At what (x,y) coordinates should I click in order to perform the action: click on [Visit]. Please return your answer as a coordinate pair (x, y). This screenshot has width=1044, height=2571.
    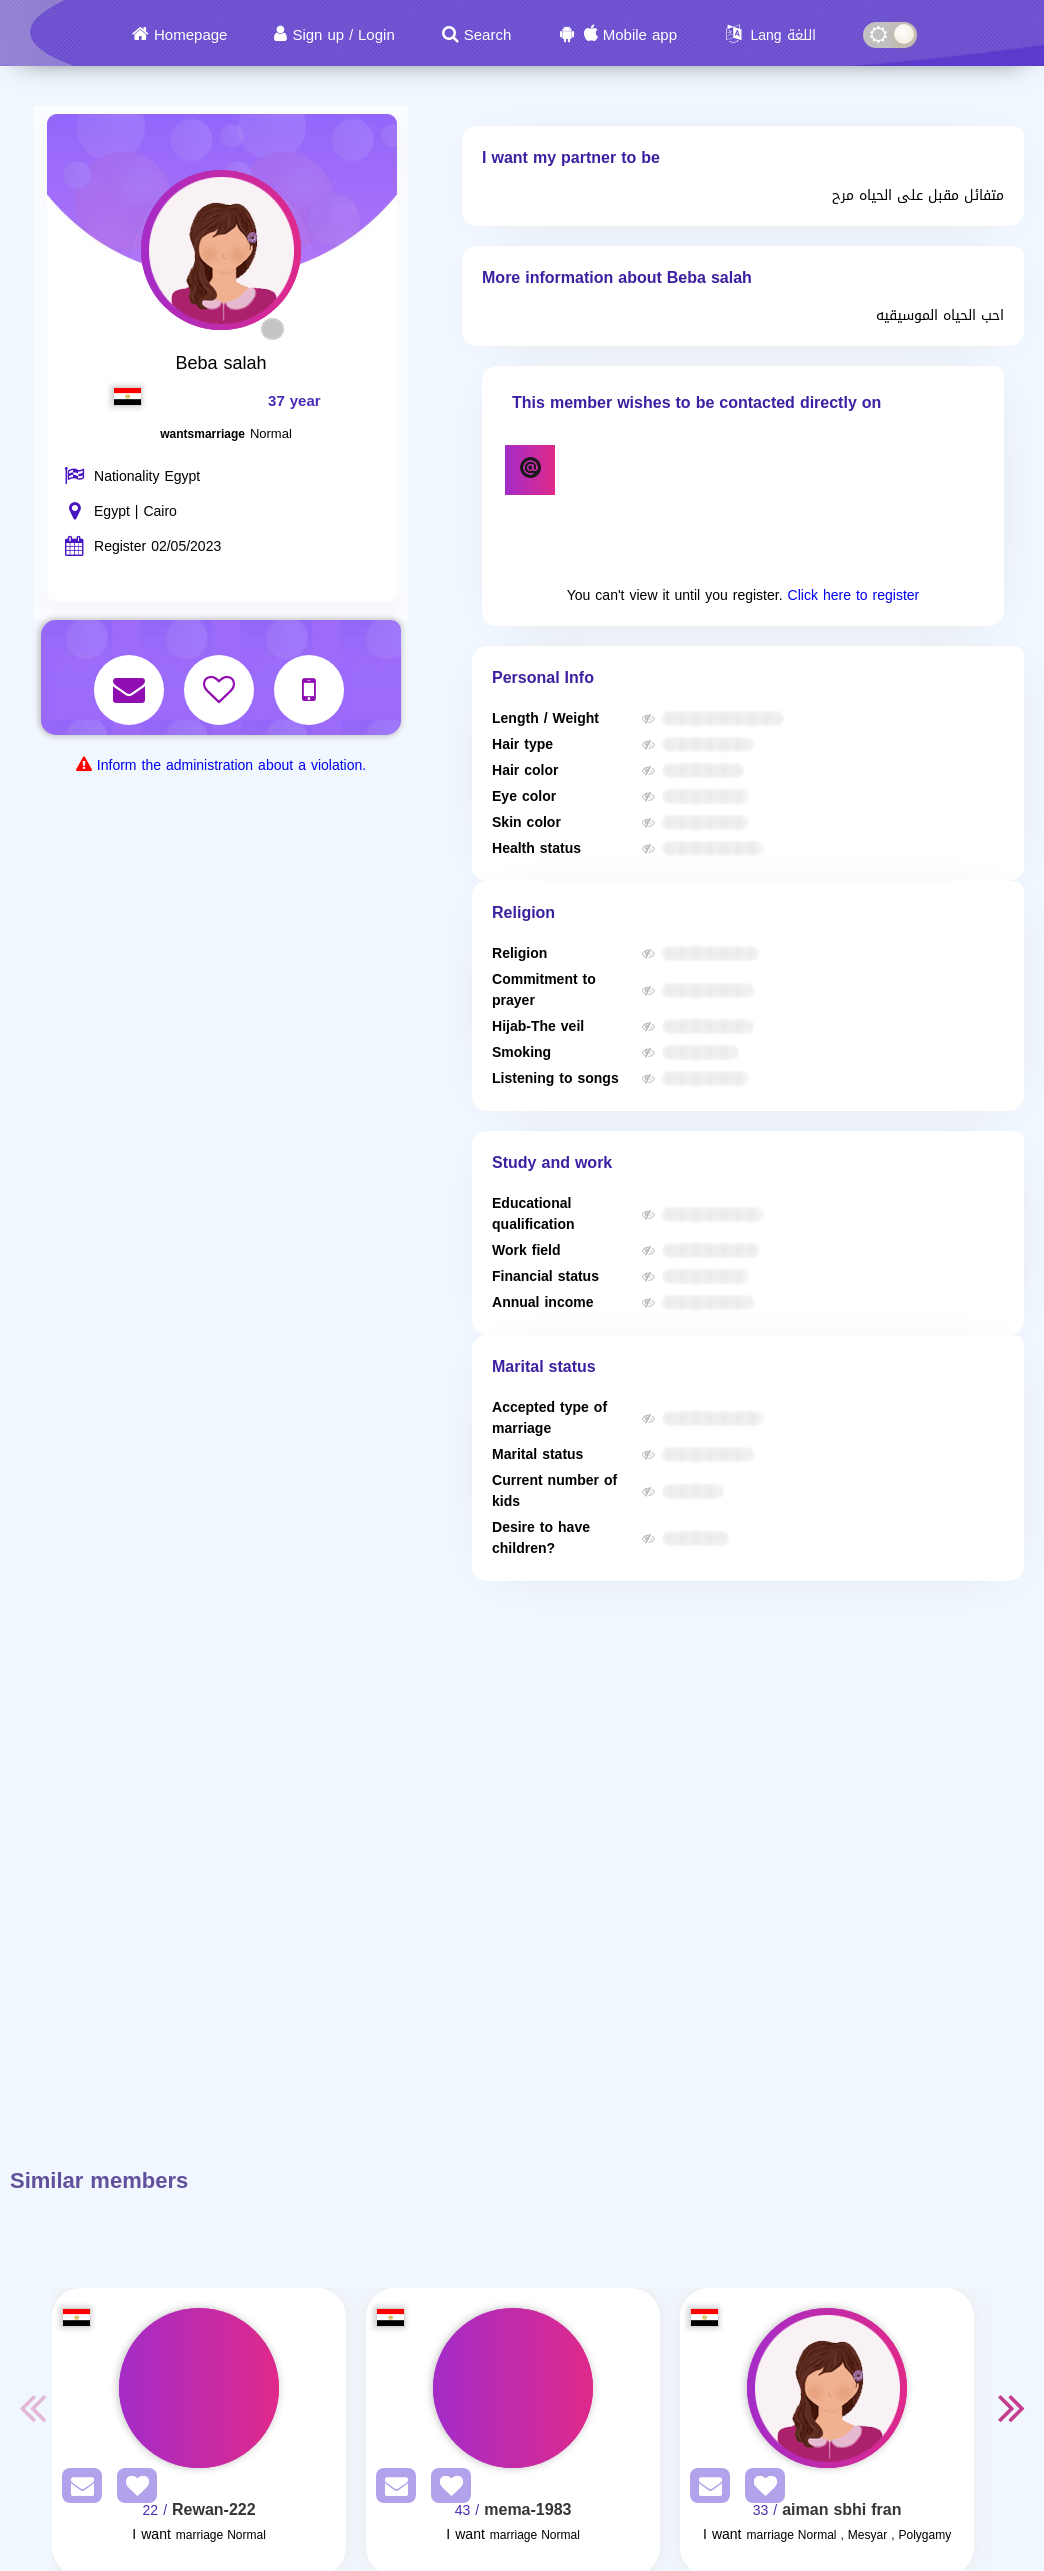
    Looking at the image, I should click on (199, 2388).